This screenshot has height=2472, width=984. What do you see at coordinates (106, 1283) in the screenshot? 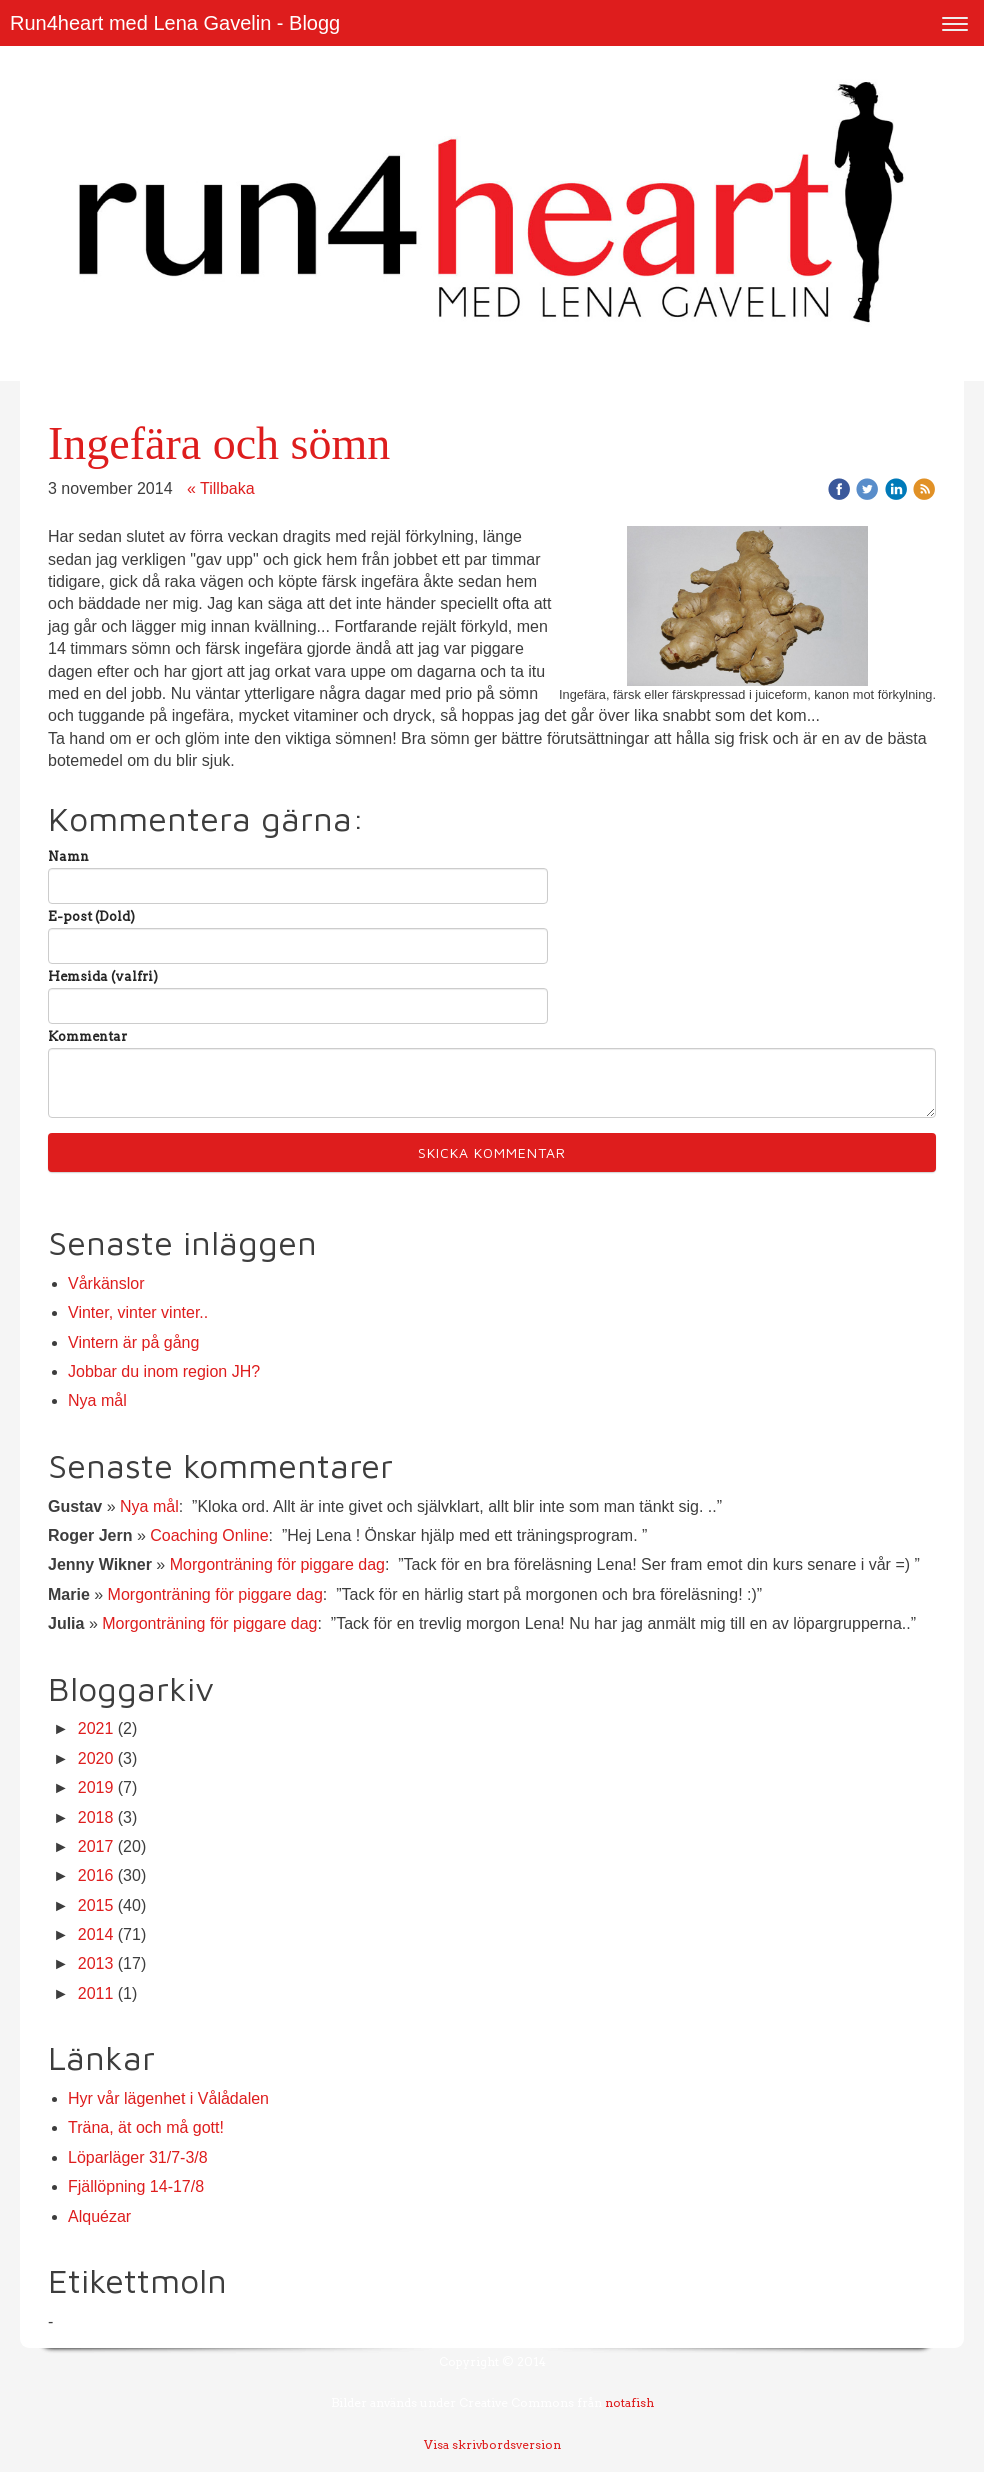
I see `Vårkänslor` at bounding box center [106, 1283].